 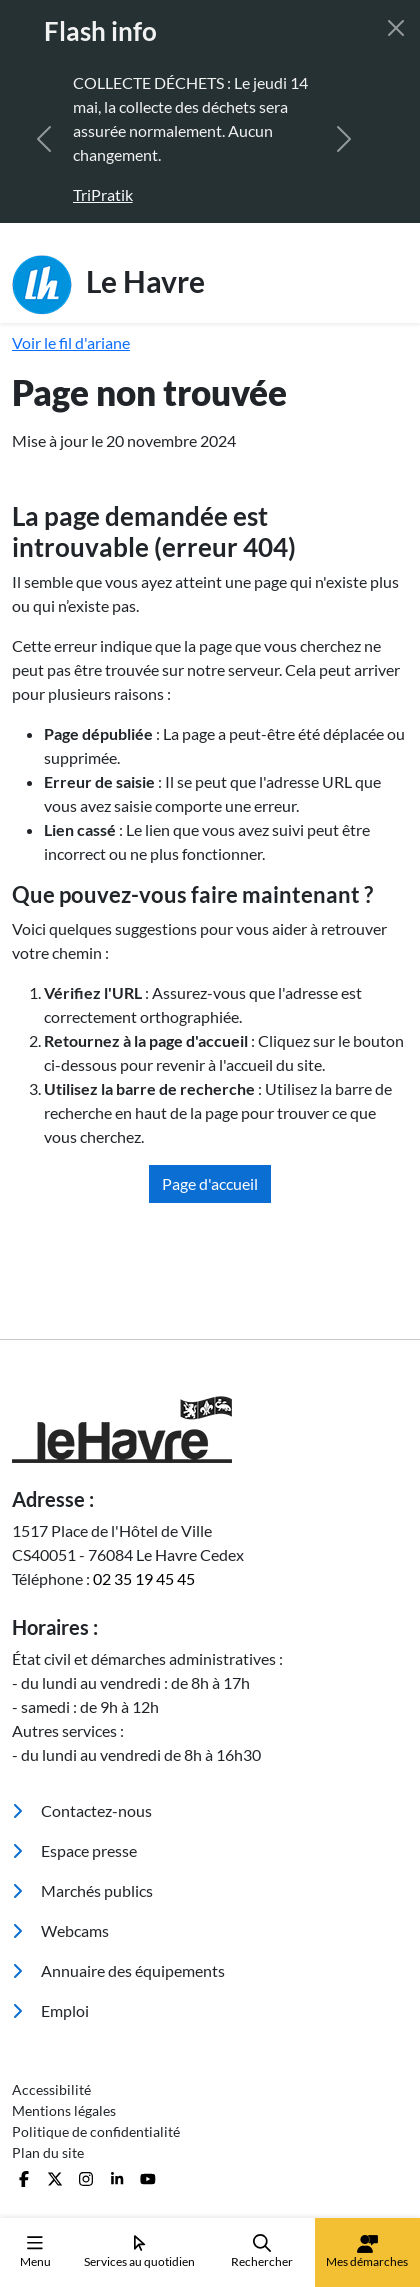 What do you see at coordinates (96, 2131) in the screenshot?
I see `Politique de confidentialité [menuitem]` at bounding box center [96, 2131].